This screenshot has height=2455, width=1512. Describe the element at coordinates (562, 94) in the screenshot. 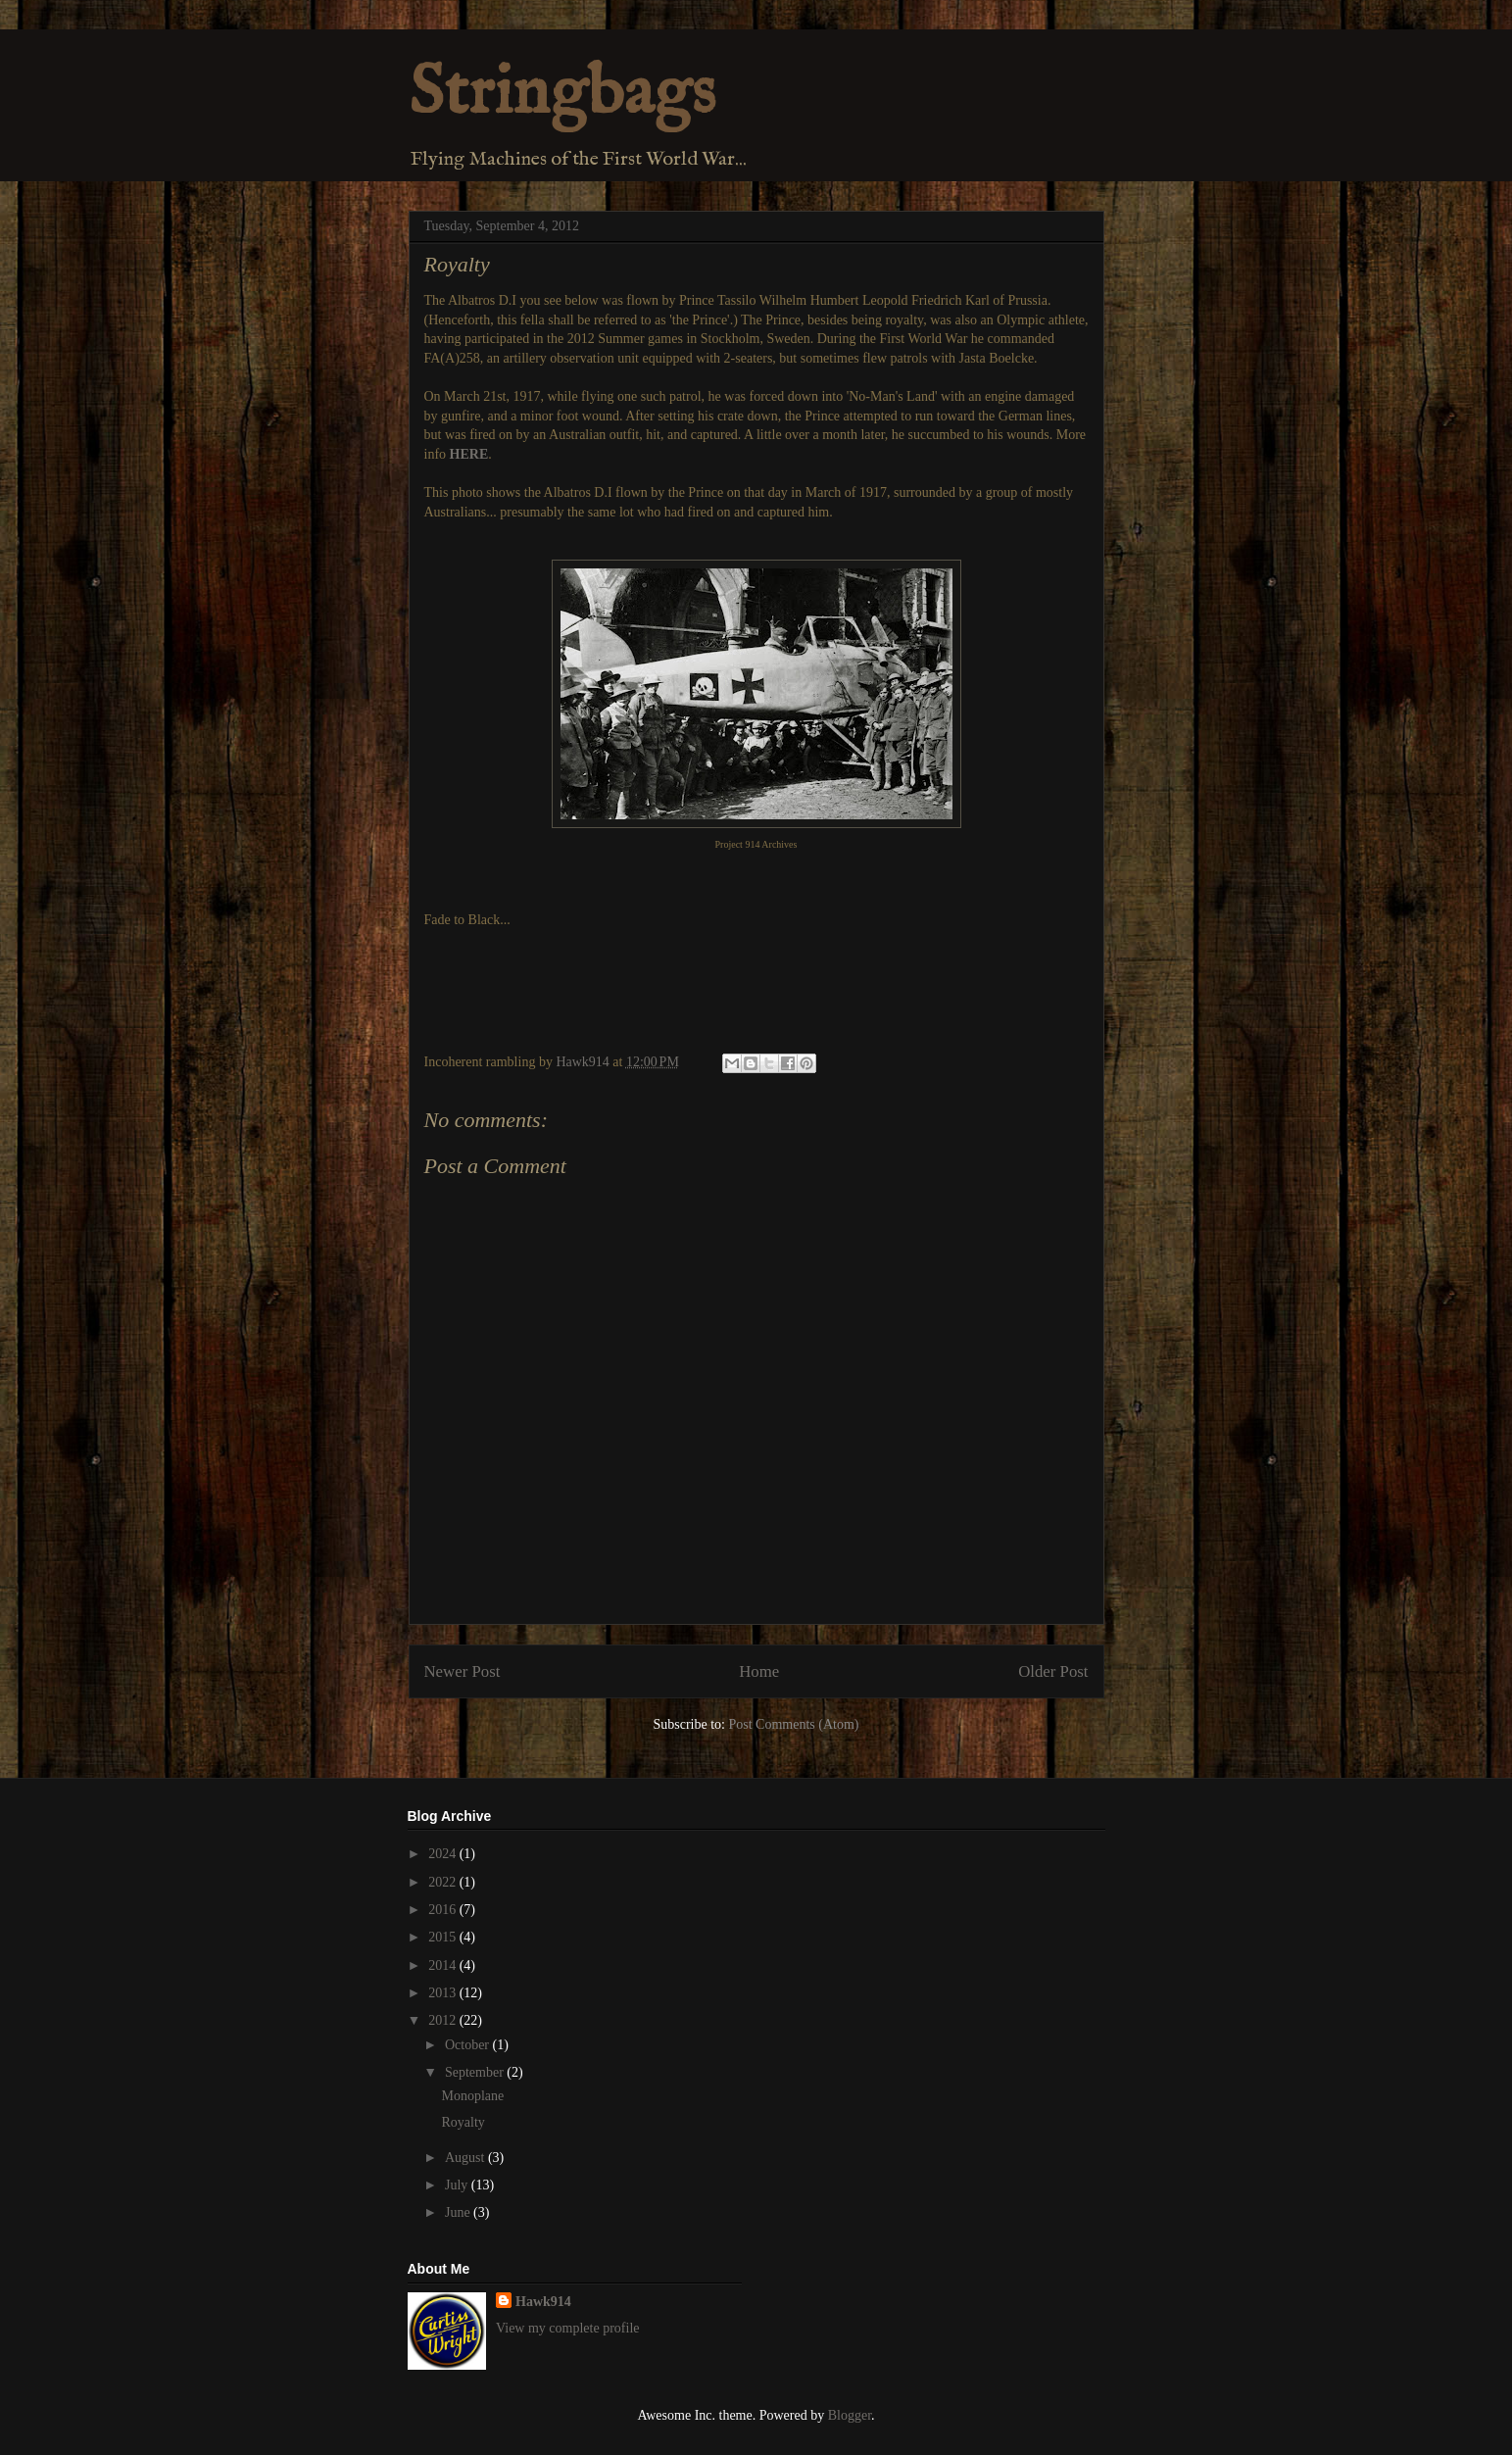

I see `Stringbags` at that location.